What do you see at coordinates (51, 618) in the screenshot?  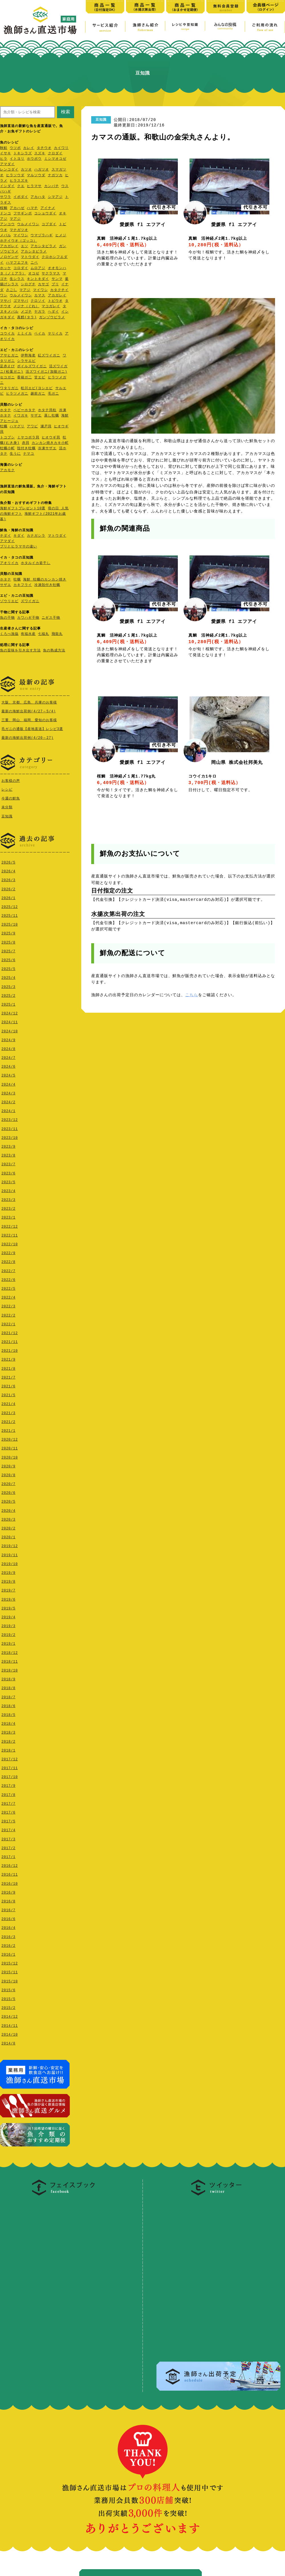 I see `ニギス干物` at bounding box center [51, 618].